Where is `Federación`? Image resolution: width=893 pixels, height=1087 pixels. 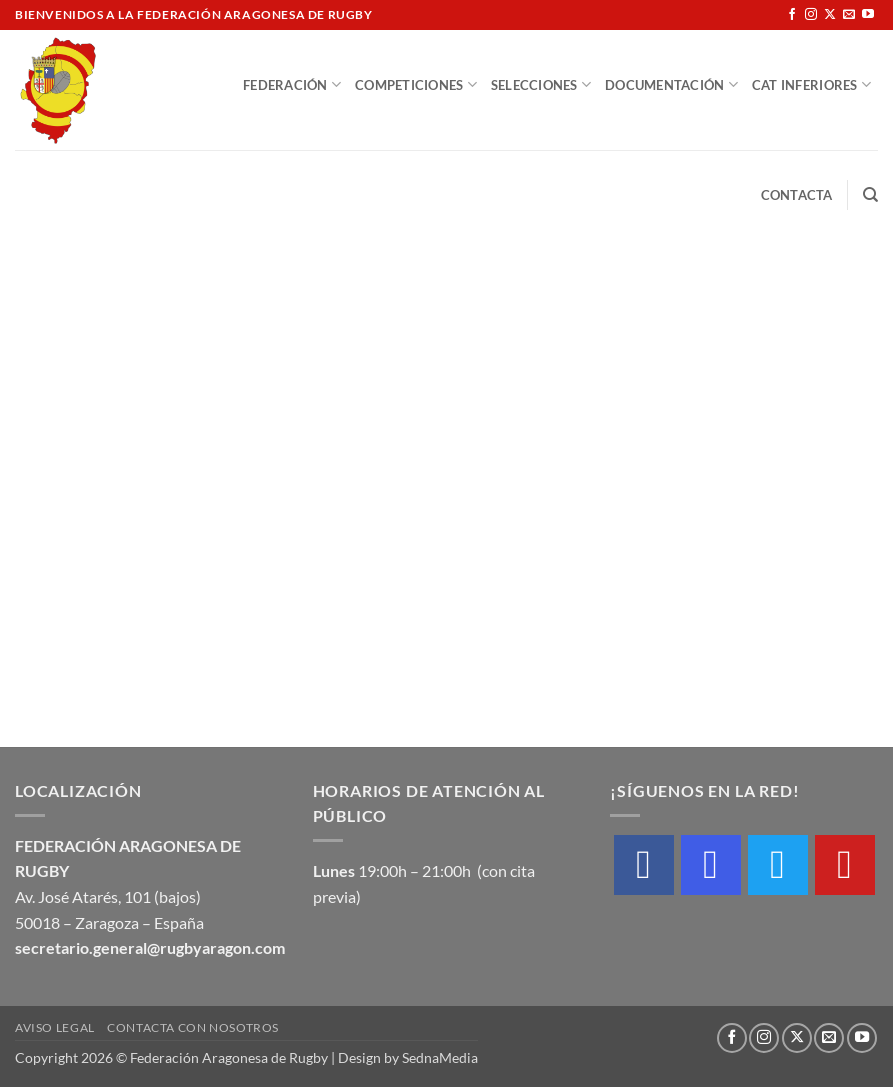
Federación is located at coordinates (292, 84).